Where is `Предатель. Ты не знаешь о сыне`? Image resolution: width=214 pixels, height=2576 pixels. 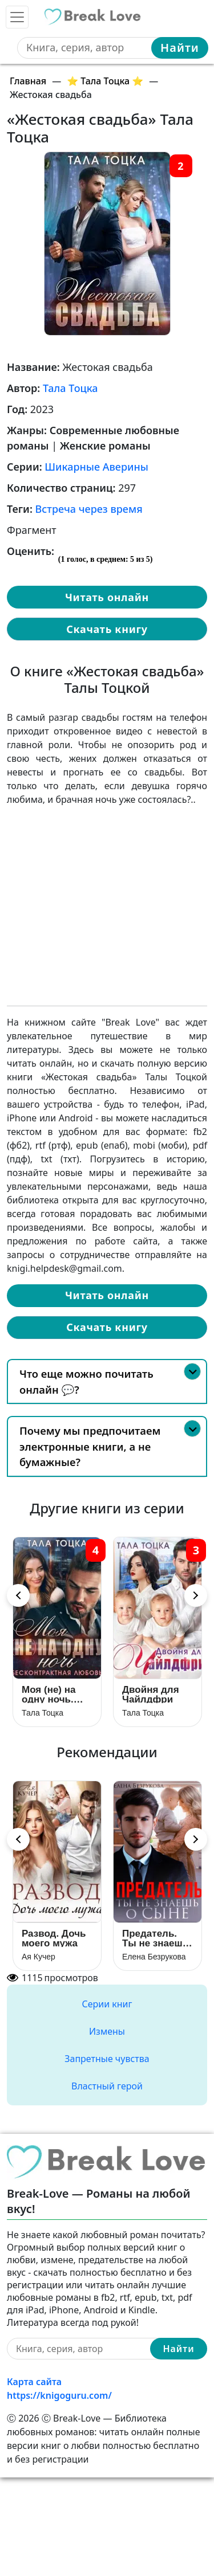
Предатель. Ты не знаешь о сыне is located at coordinates (155, 1938).